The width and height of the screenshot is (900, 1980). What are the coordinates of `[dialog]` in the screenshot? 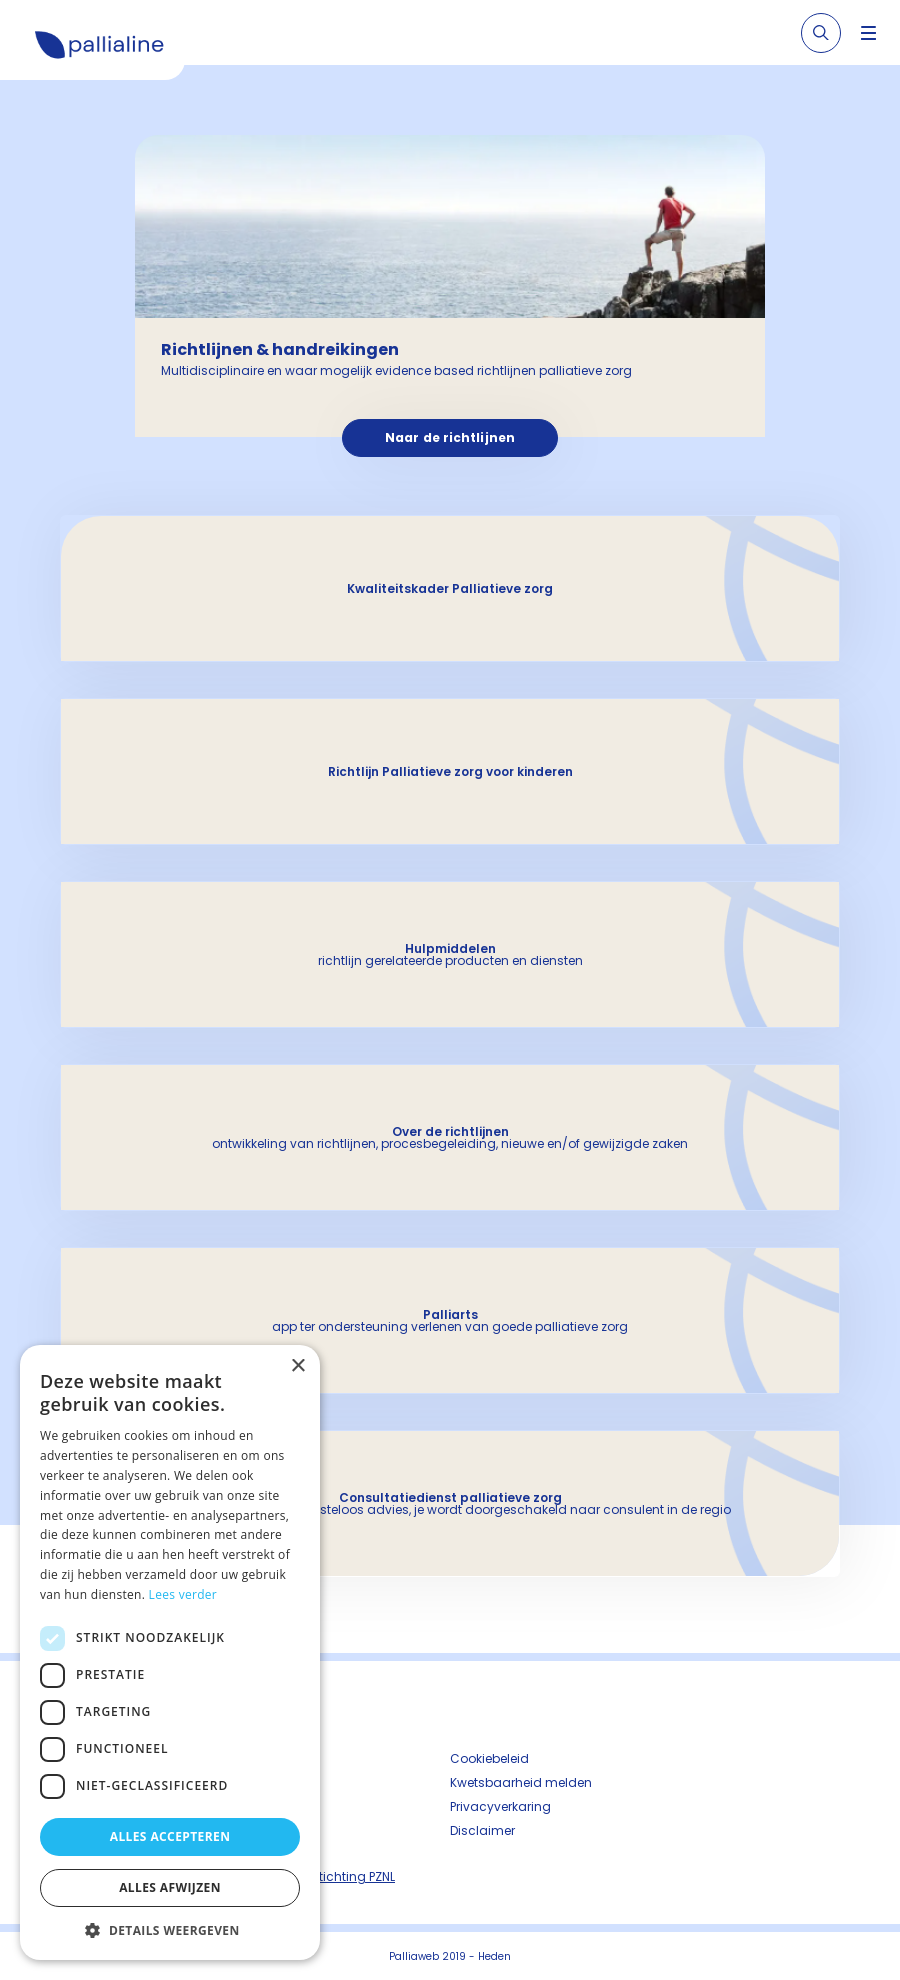 It's located at (170, 1652).